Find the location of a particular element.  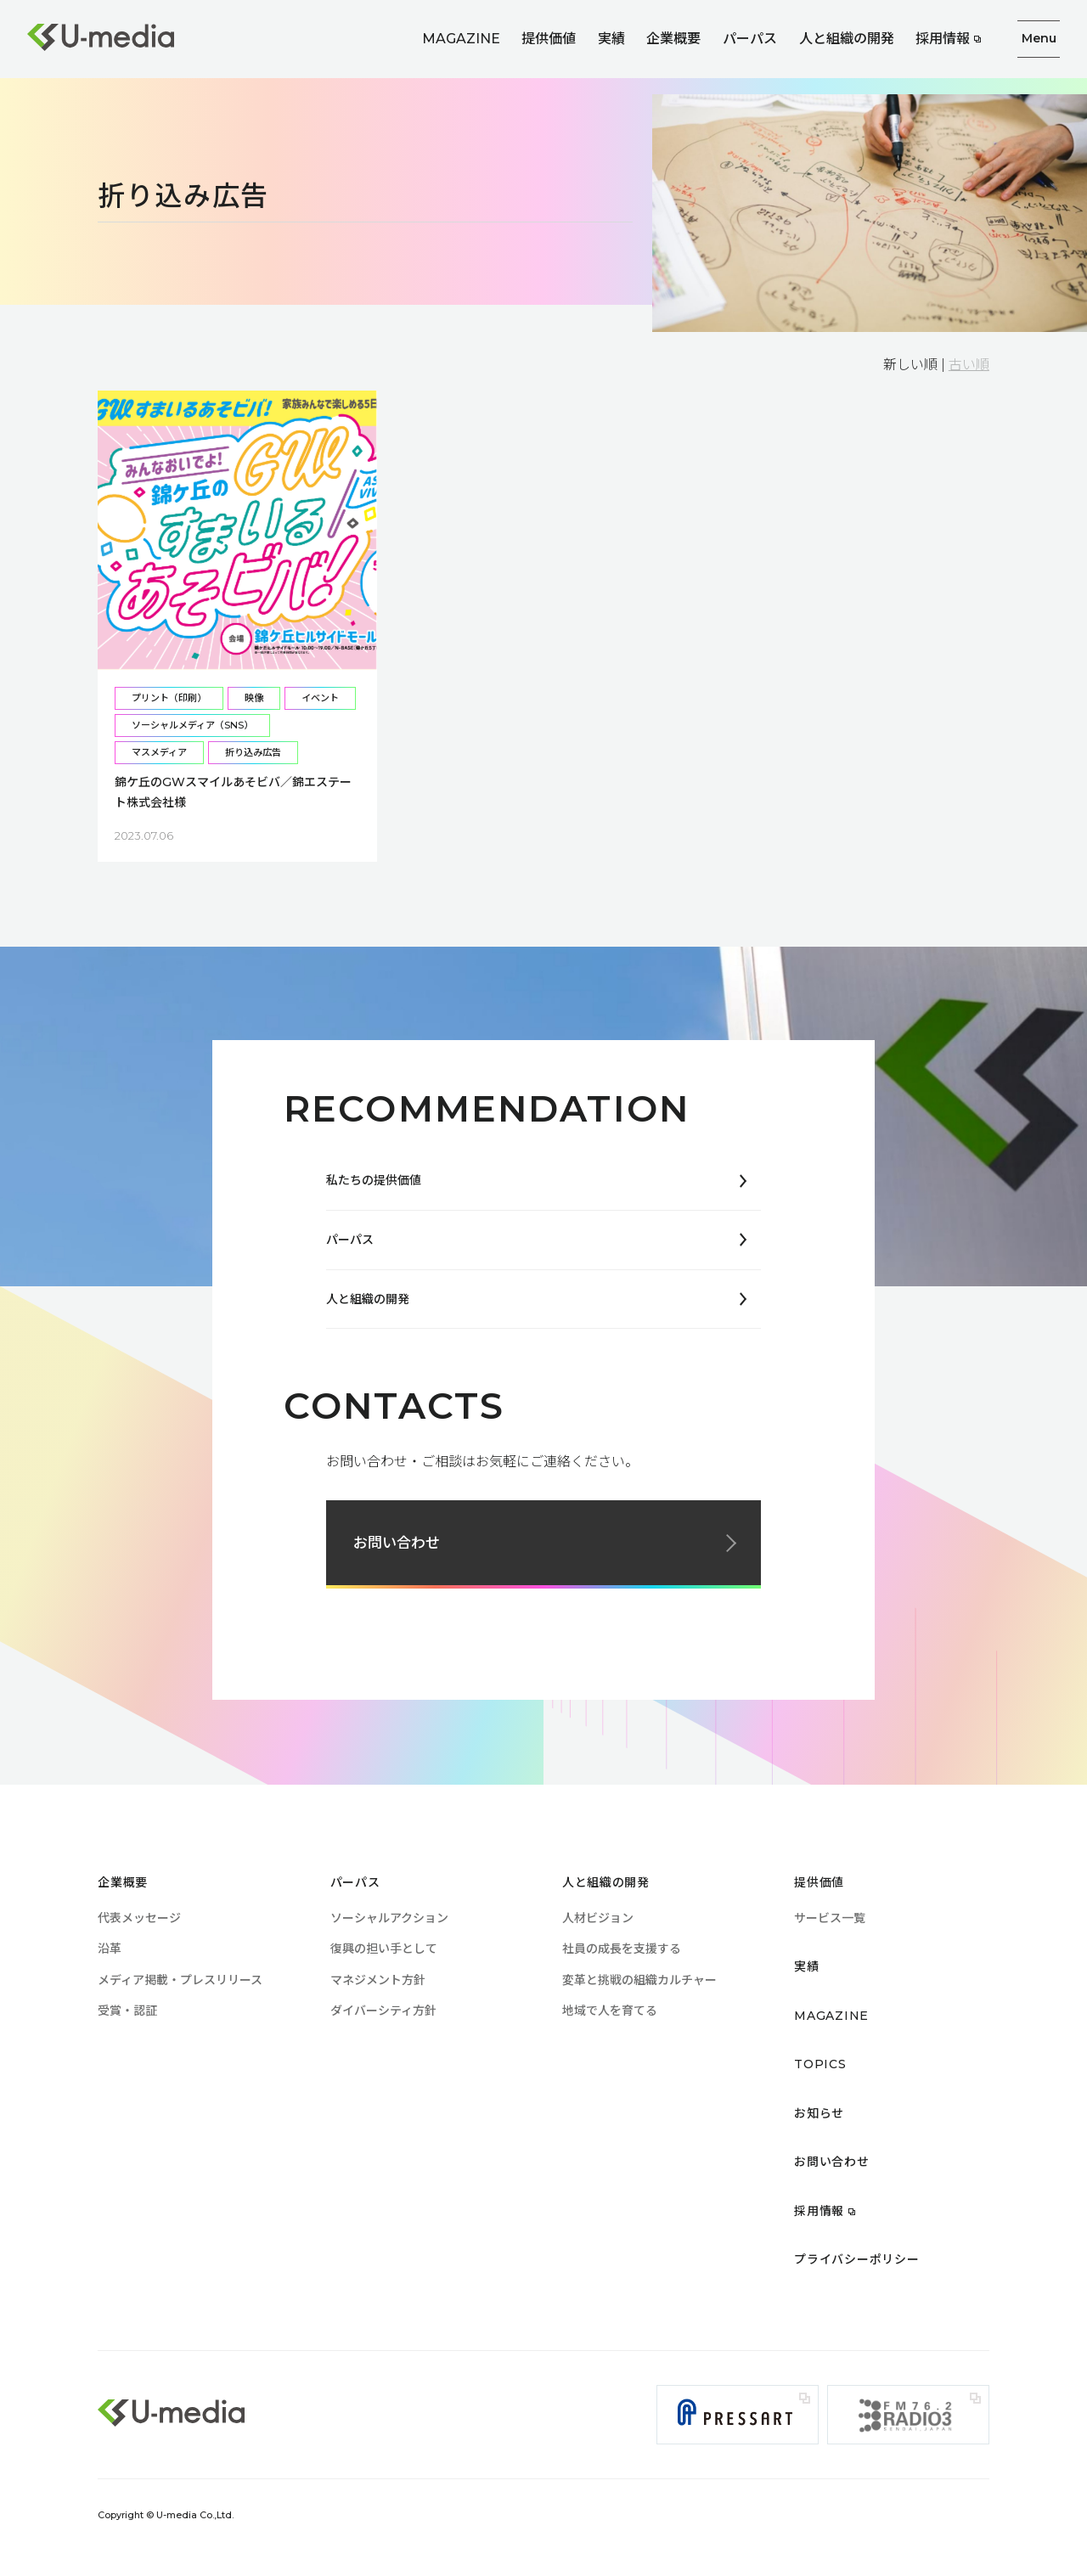

ソーシャルアクション is located at coordinates (389, 1918).